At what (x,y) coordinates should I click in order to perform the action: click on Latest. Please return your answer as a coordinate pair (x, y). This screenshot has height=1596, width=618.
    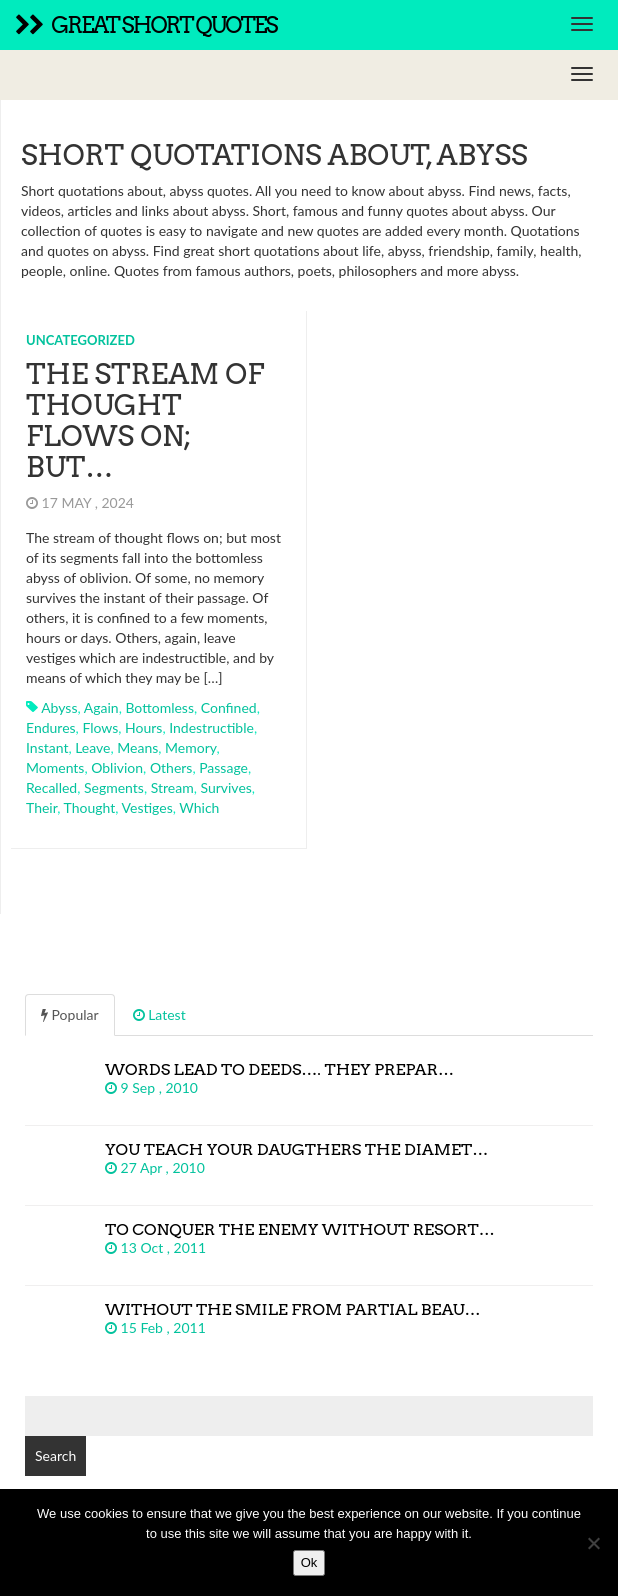
    Looking at the image, I should click on (159, 1014).